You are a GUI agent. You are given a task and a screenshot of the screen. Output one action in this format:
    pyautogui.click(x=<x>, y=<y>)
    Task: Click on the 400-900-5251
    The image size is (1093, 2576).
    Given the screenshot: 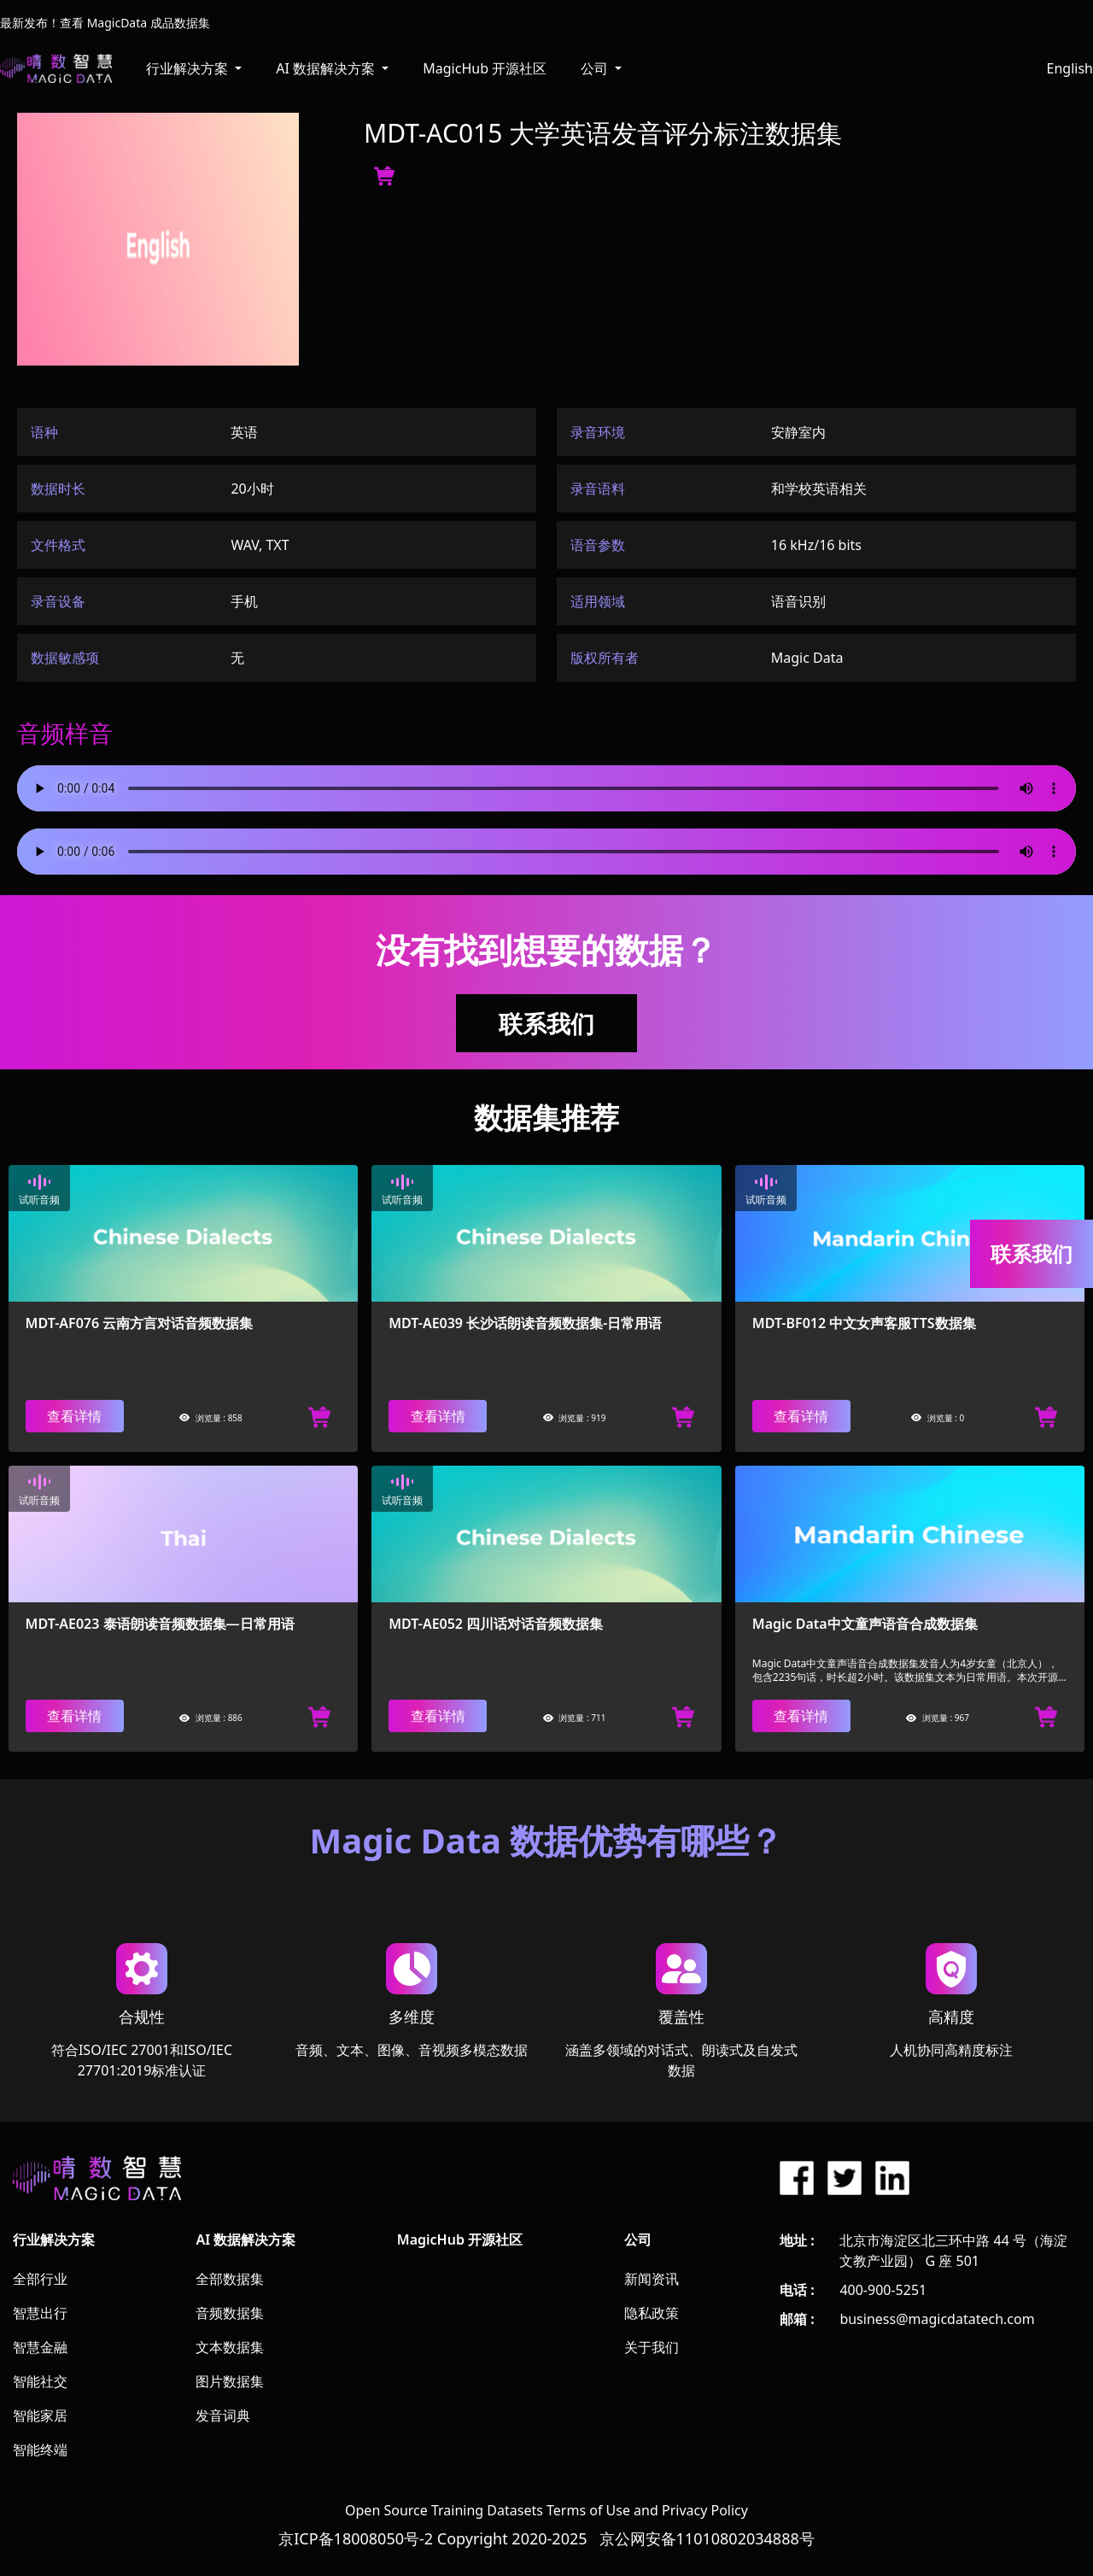 What is the action you would take?
    pyautogui.click(x=882, y=2289)
    